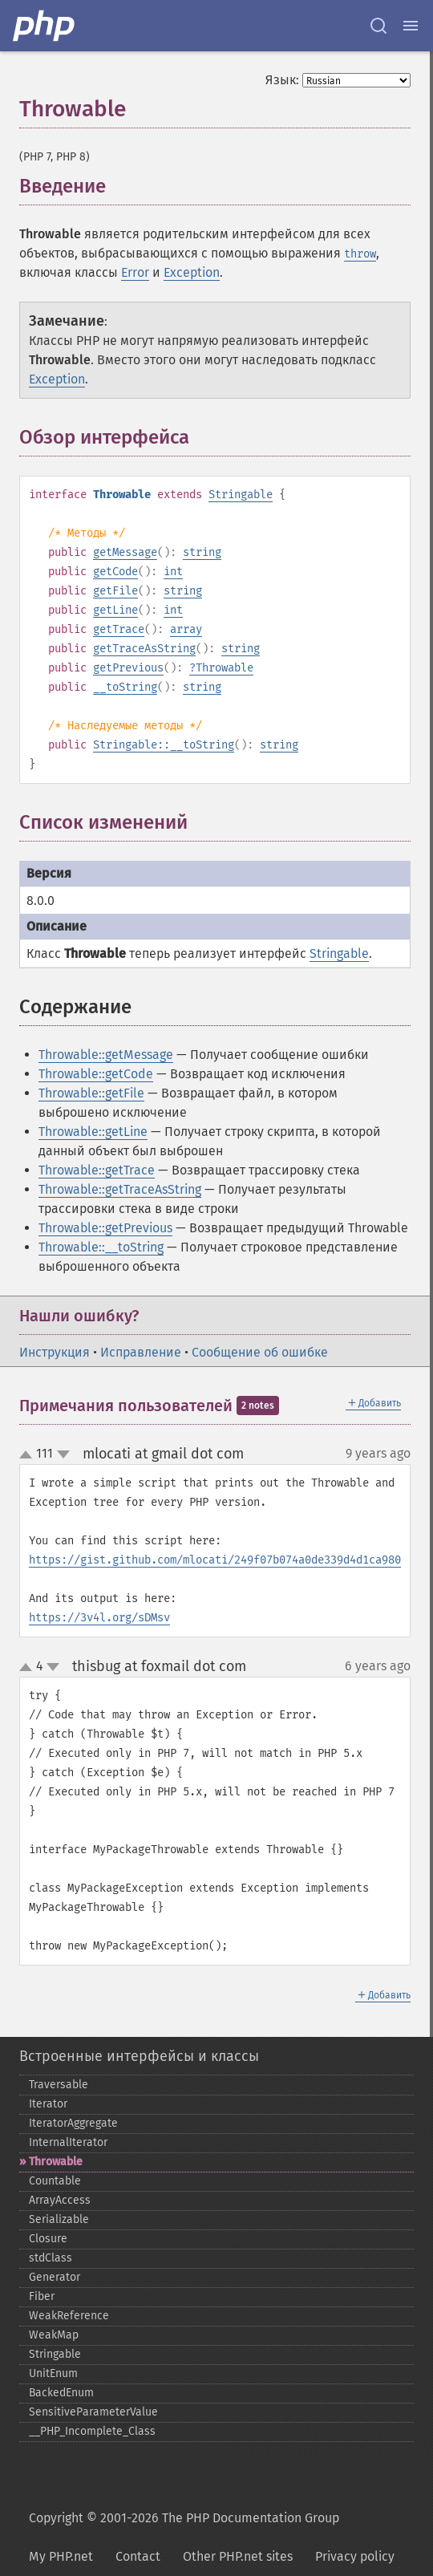 Image resolution: width=433 pixels, height=2576 pixels. What do you see at coordinates (54, 2277) in the screenshot?
I see `Generator` at bounding box center [54, 2277].